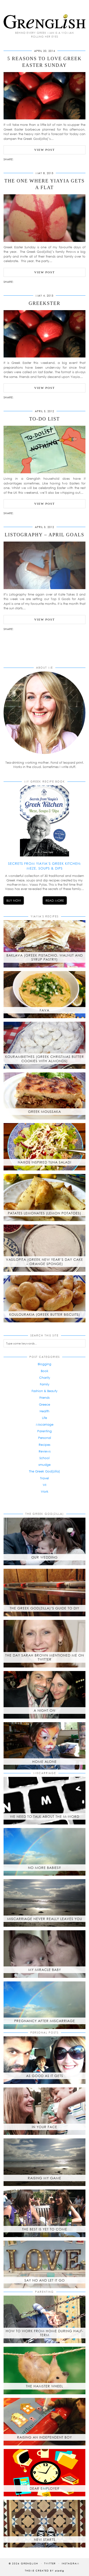  Describe the element at coordinates (44, 943) in the screenshot. I see `[Baklava (Greek Pistachio, Walnut and Syrup Pastry)]` at that location.